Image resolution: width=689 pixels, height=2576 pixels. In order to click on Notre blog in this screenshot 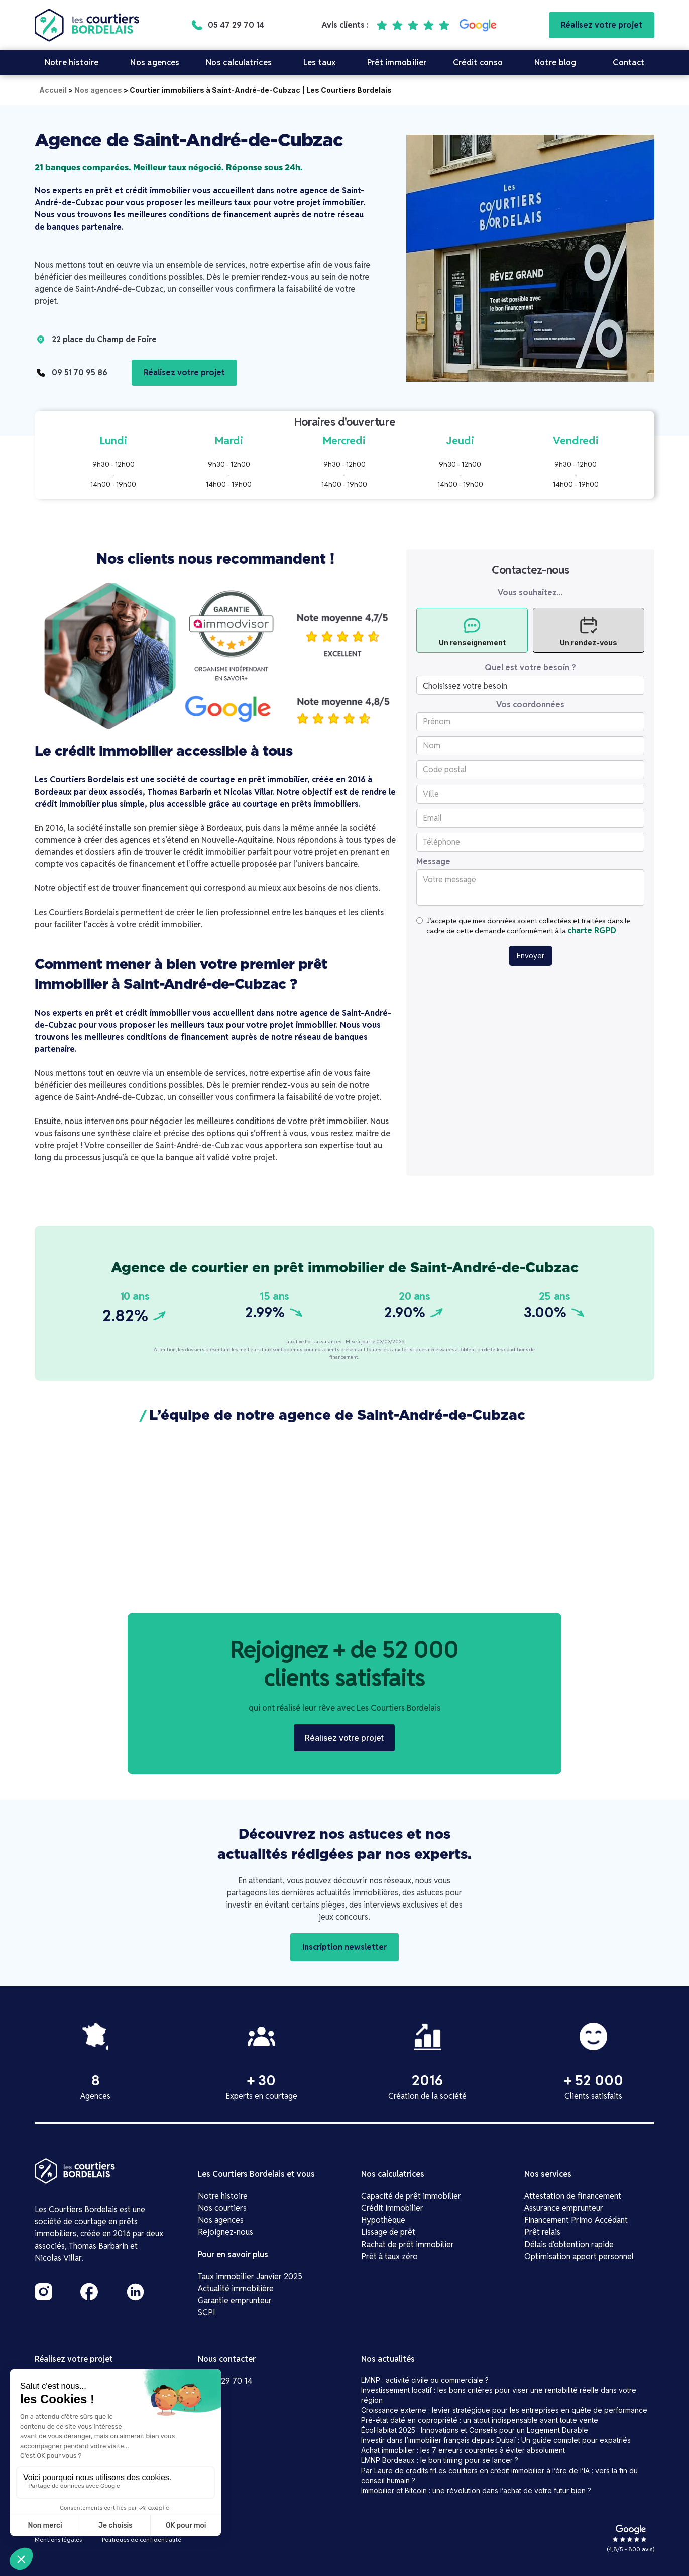, I will do `click(555, 62)`.